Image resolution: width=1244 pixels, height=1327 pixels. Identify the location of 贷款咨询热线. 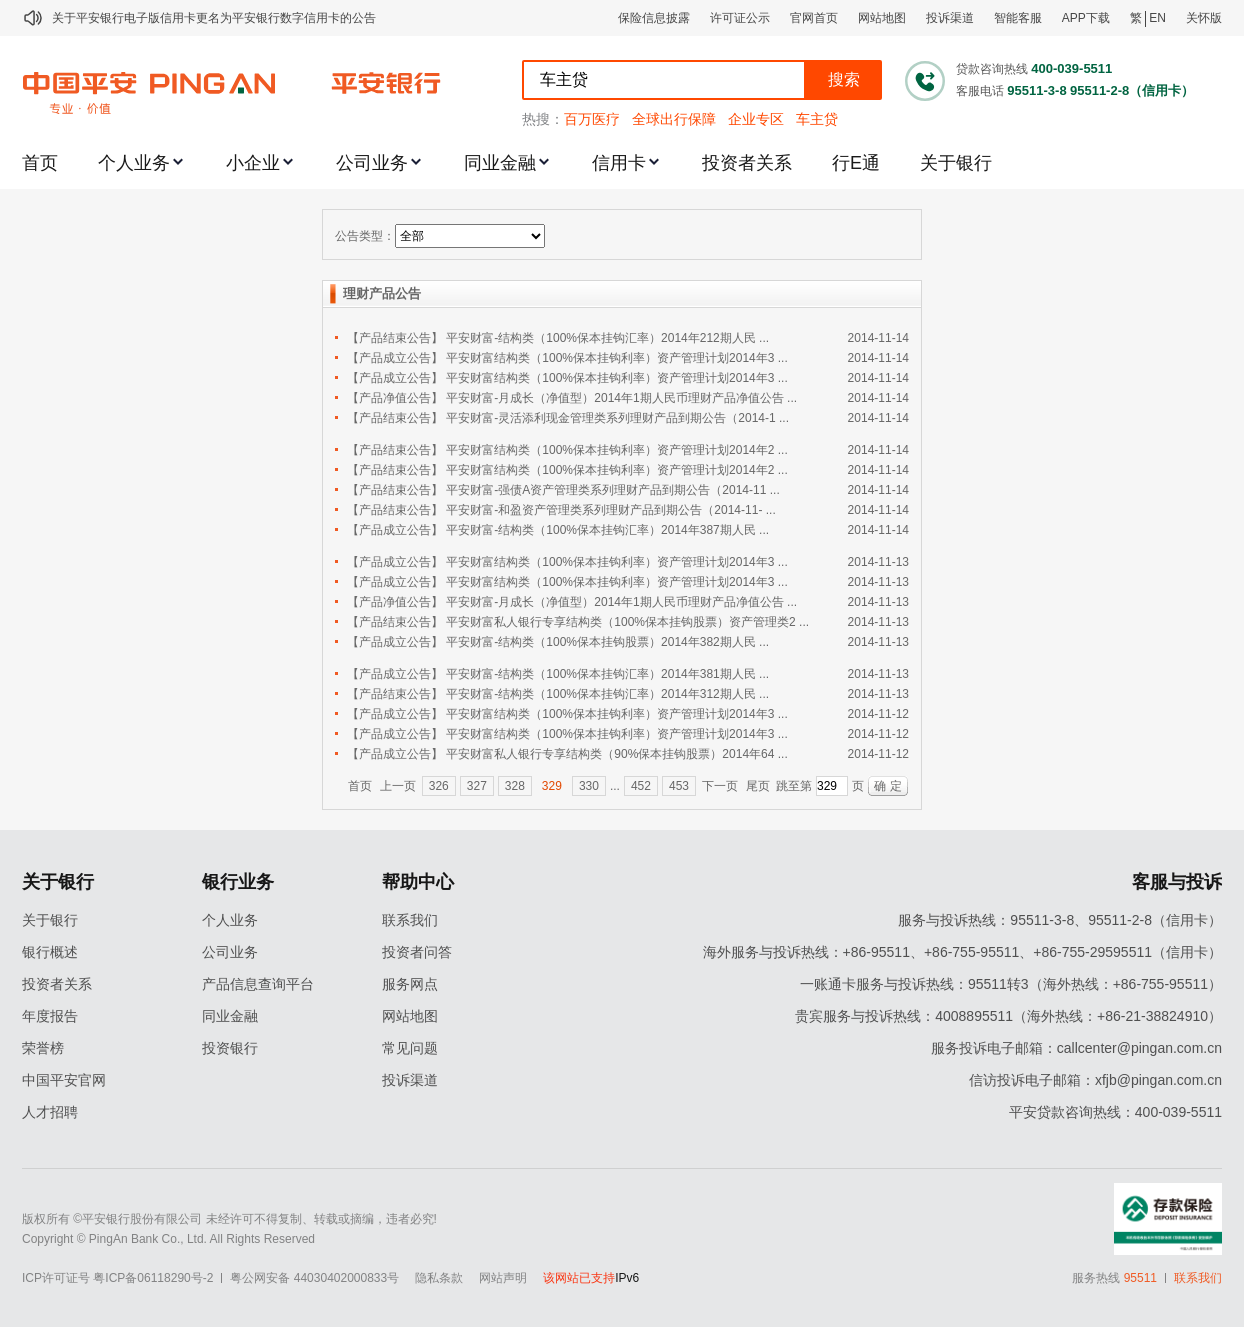
(992, 69).